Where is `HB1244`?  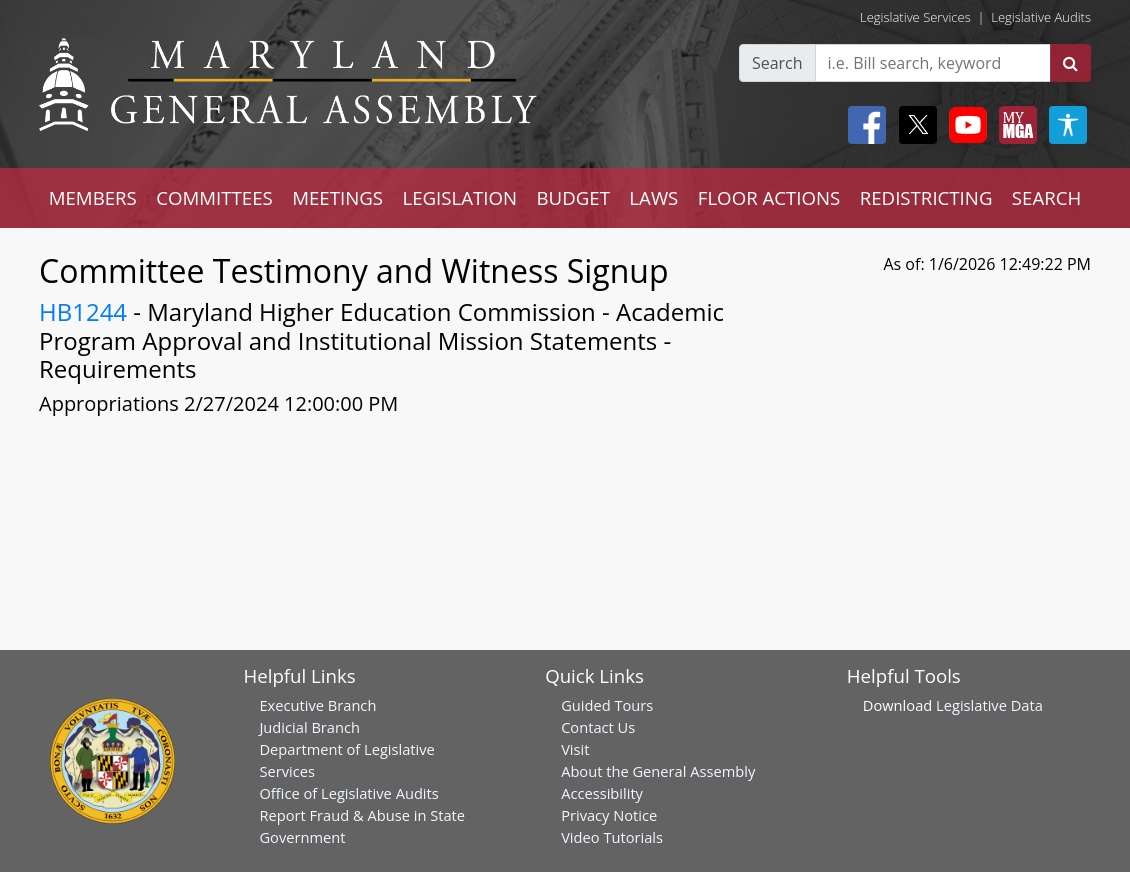 HB1244 is located at coordinates (83, 311).